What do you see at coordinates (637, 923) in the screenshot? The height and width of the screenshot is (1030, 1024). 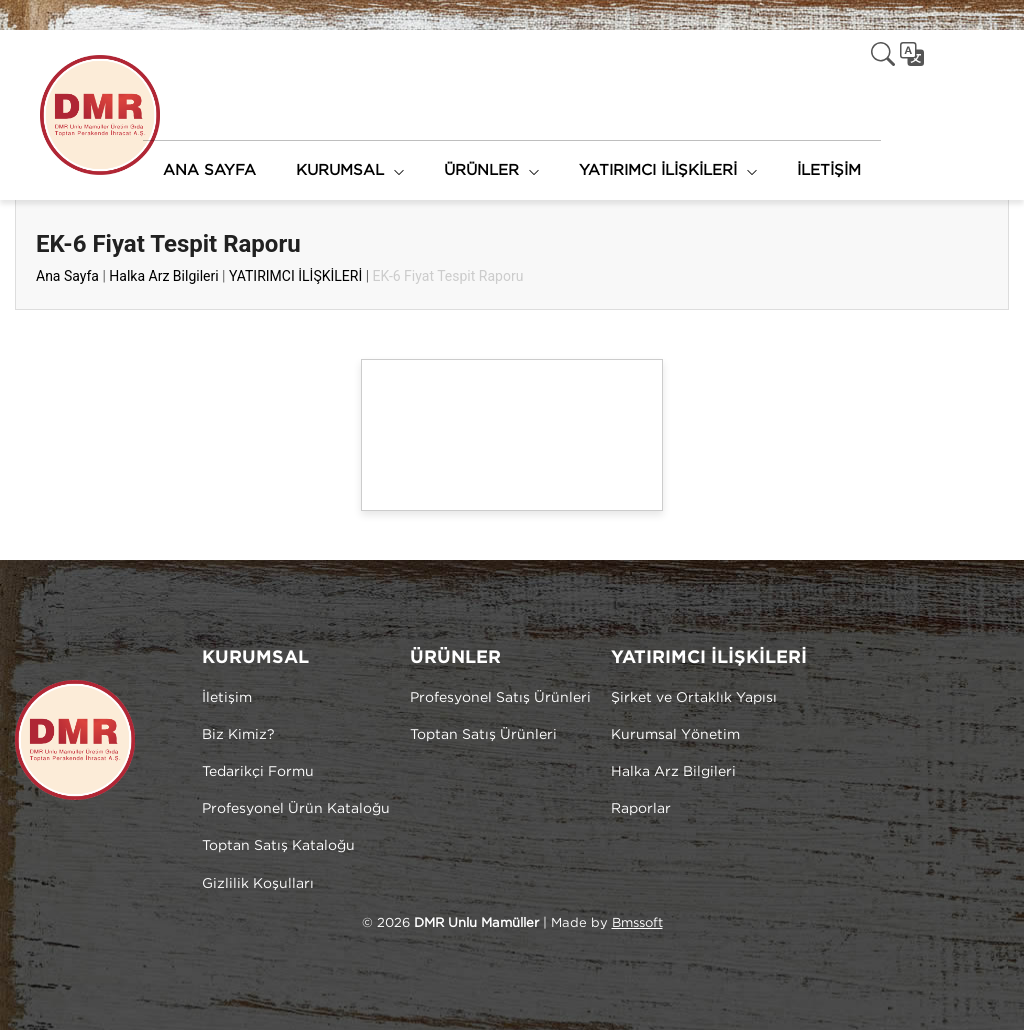 I see `Bmssoft` at bounding box center [637, 923].